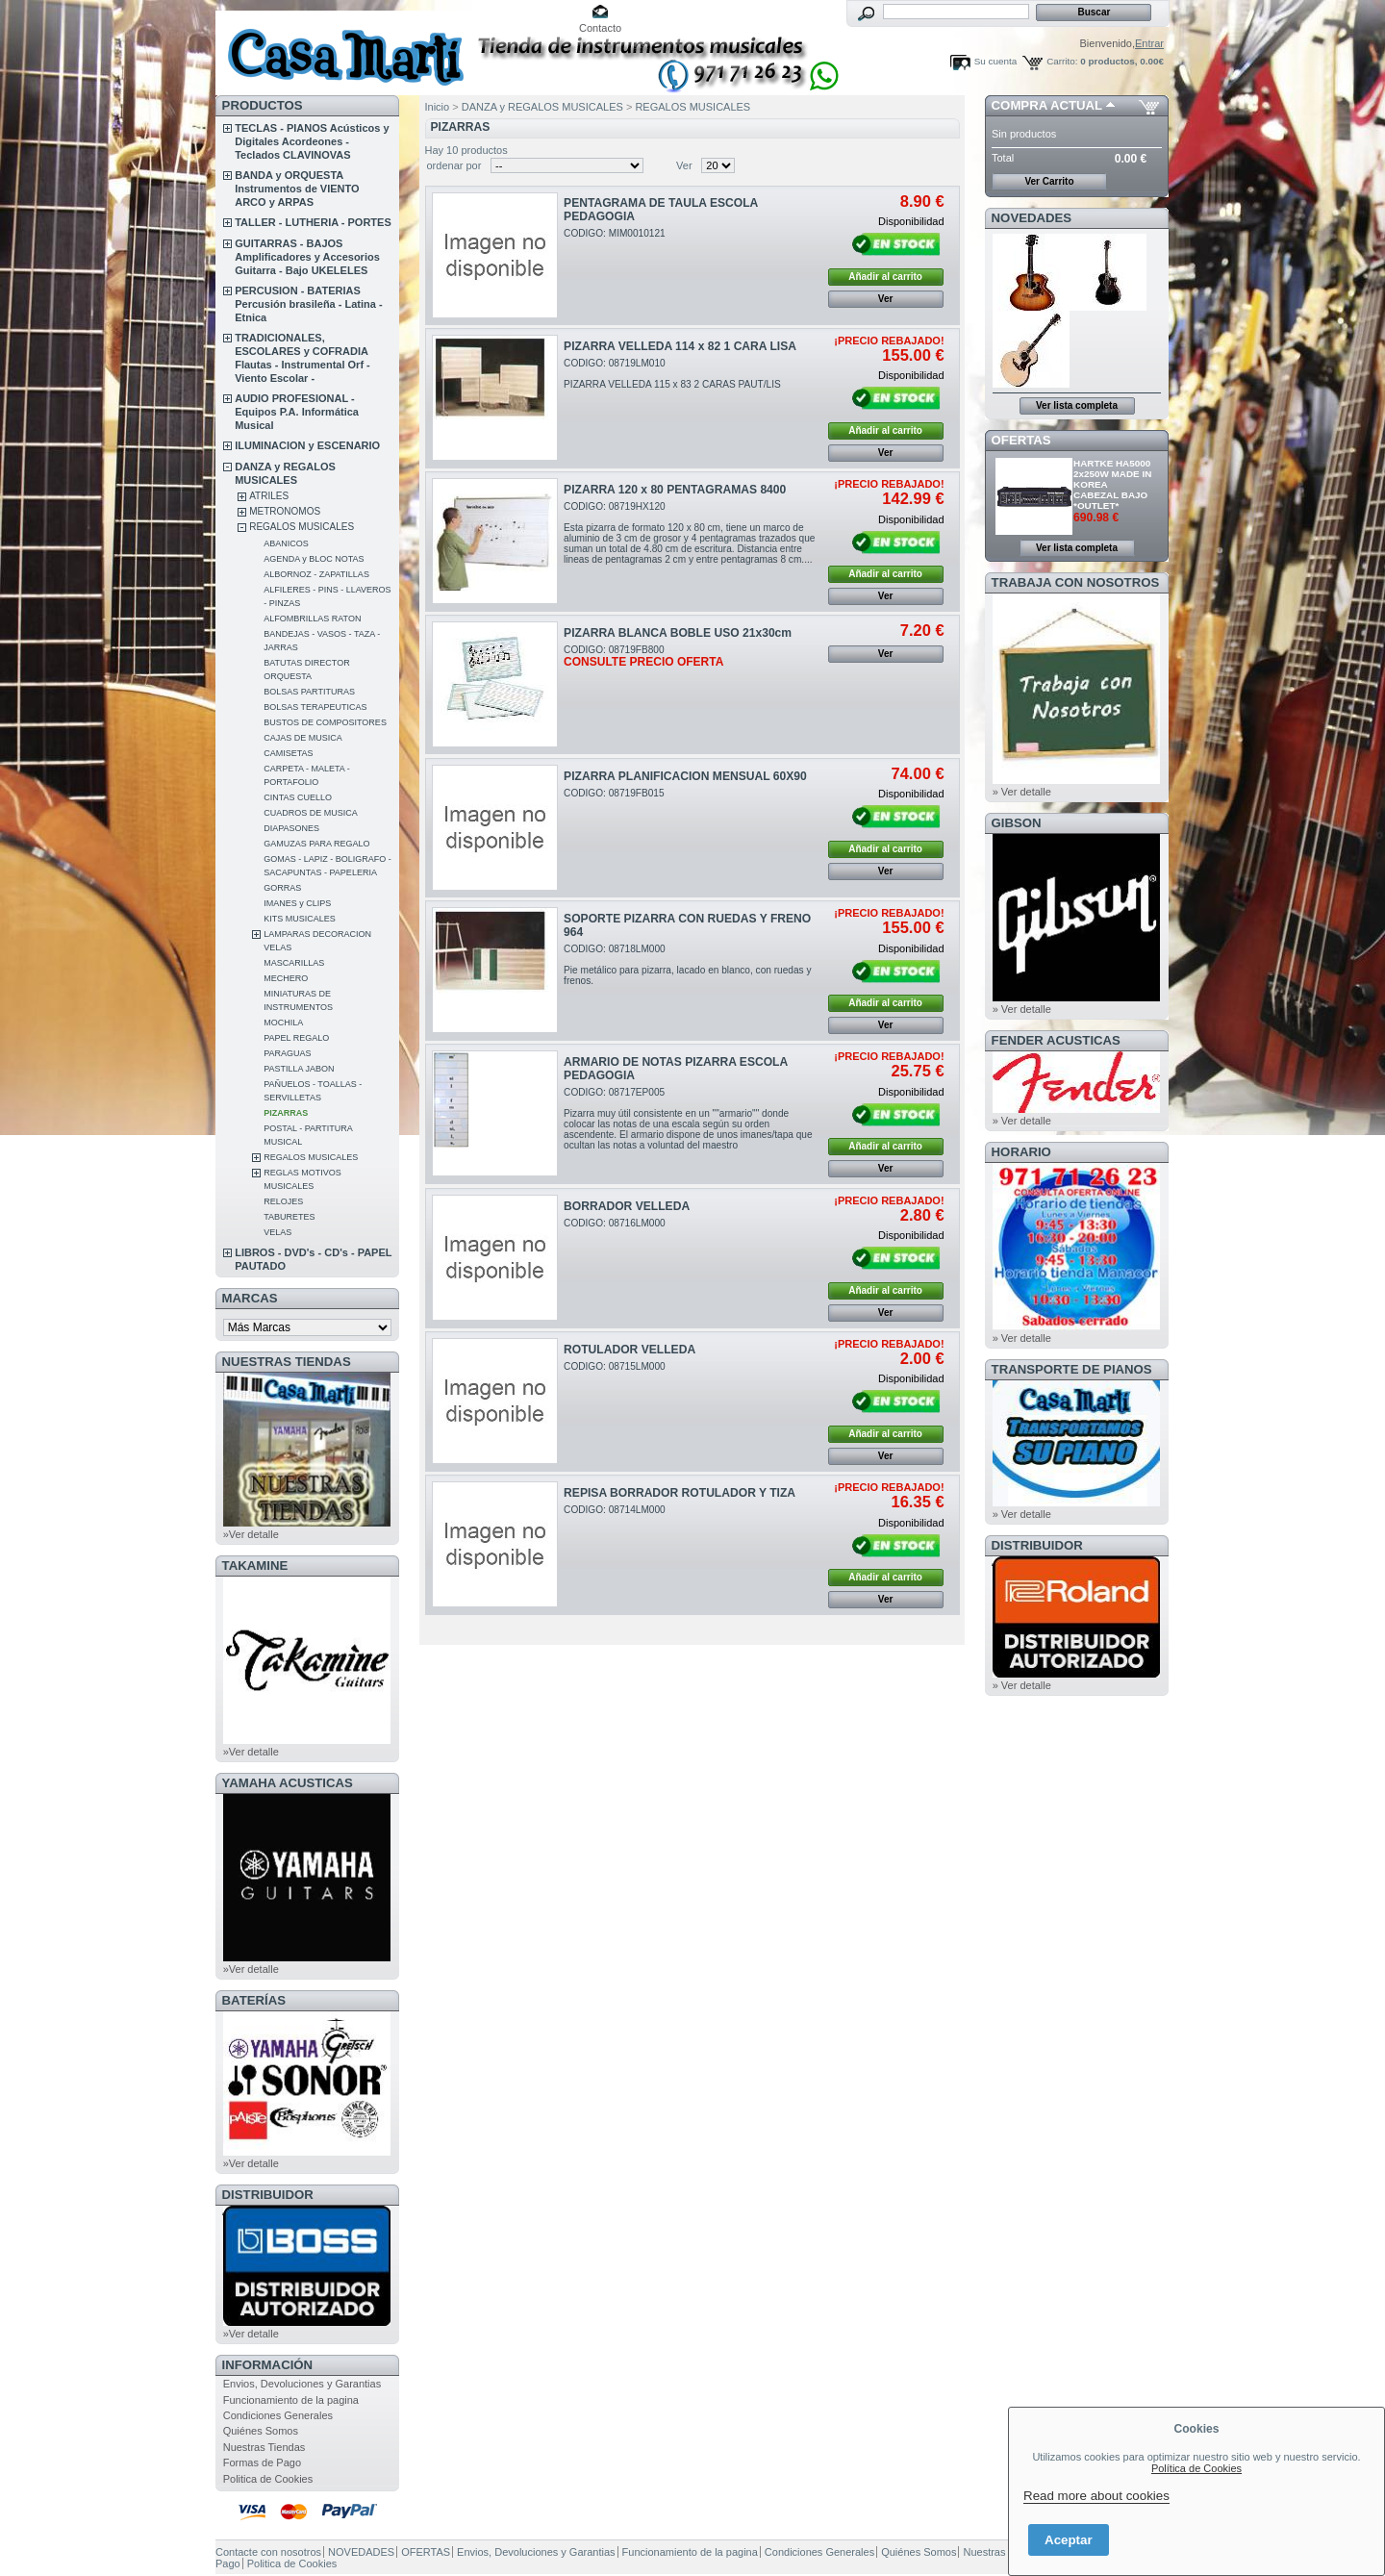  What do you see at coordinates (286, 1113) in the screenshot?
I see `PIZARRAS` at bounding box center [286, 1113].